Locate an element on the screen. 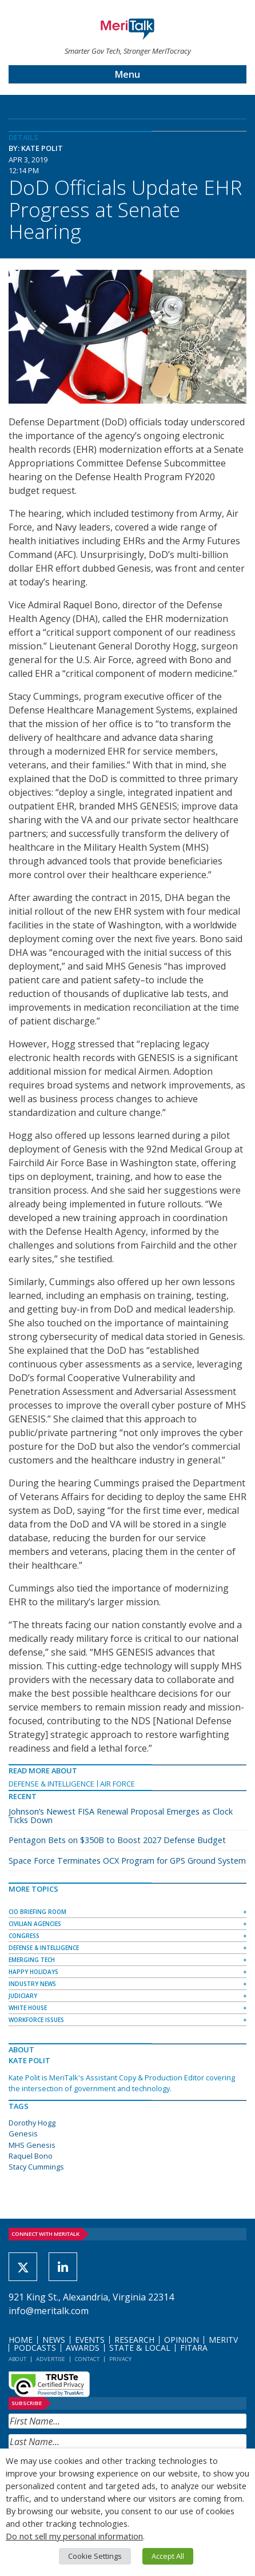  MeriTV is located at coordinates (223, 2339).